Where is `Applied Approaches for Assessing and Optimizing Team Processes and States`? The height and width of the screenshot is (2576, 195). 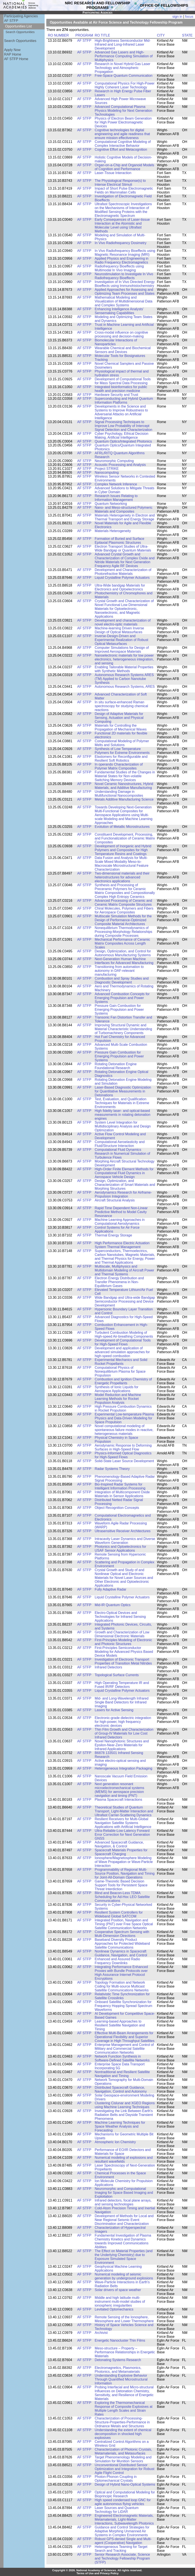 Applied Approaches for Assessing and Optimizing Team Processes and States is located at coordinates (124, 291).